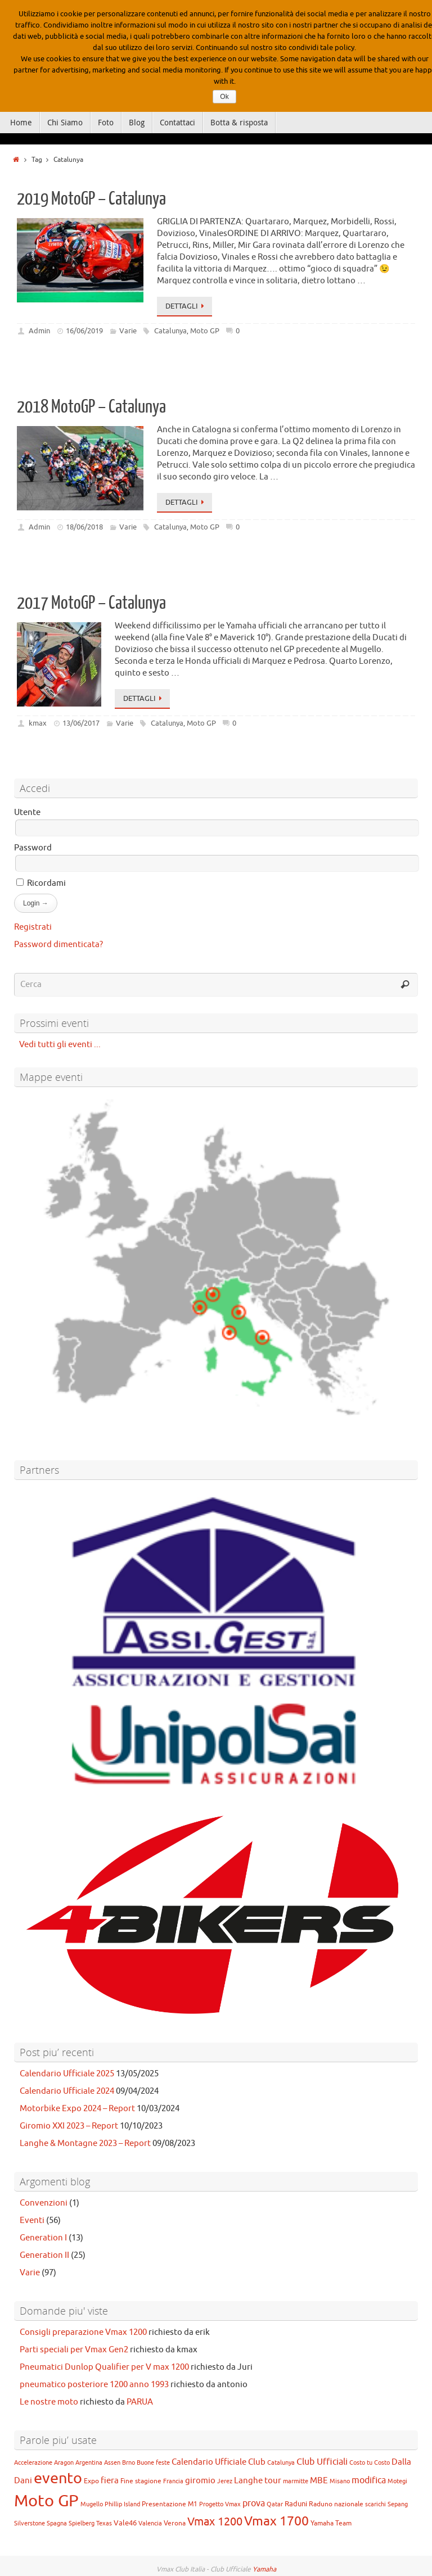 This screenshot has height=2576, width=432. I want to click on Giromio XXI 2023 – Report, so click(69, 2126).